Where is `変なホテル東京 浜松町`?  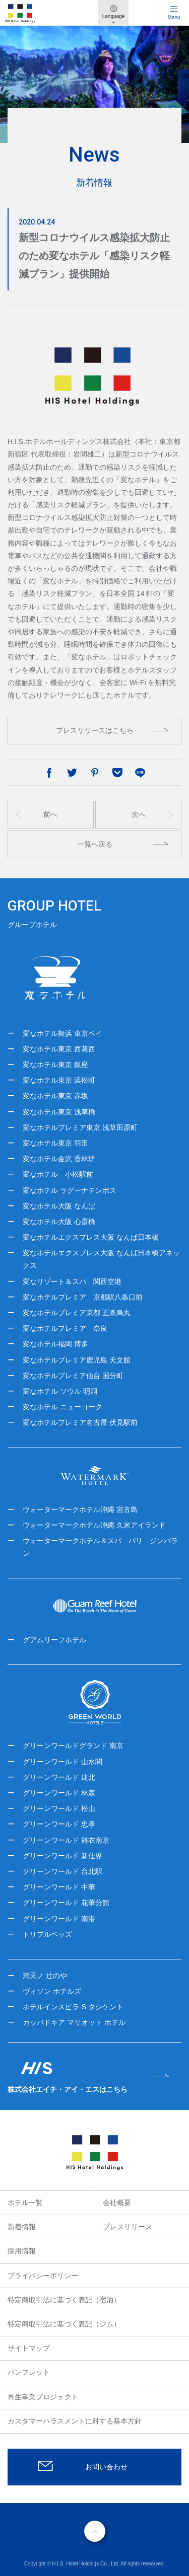
変なホテル東京 浜松町 is located at coordinates (59, 1080).